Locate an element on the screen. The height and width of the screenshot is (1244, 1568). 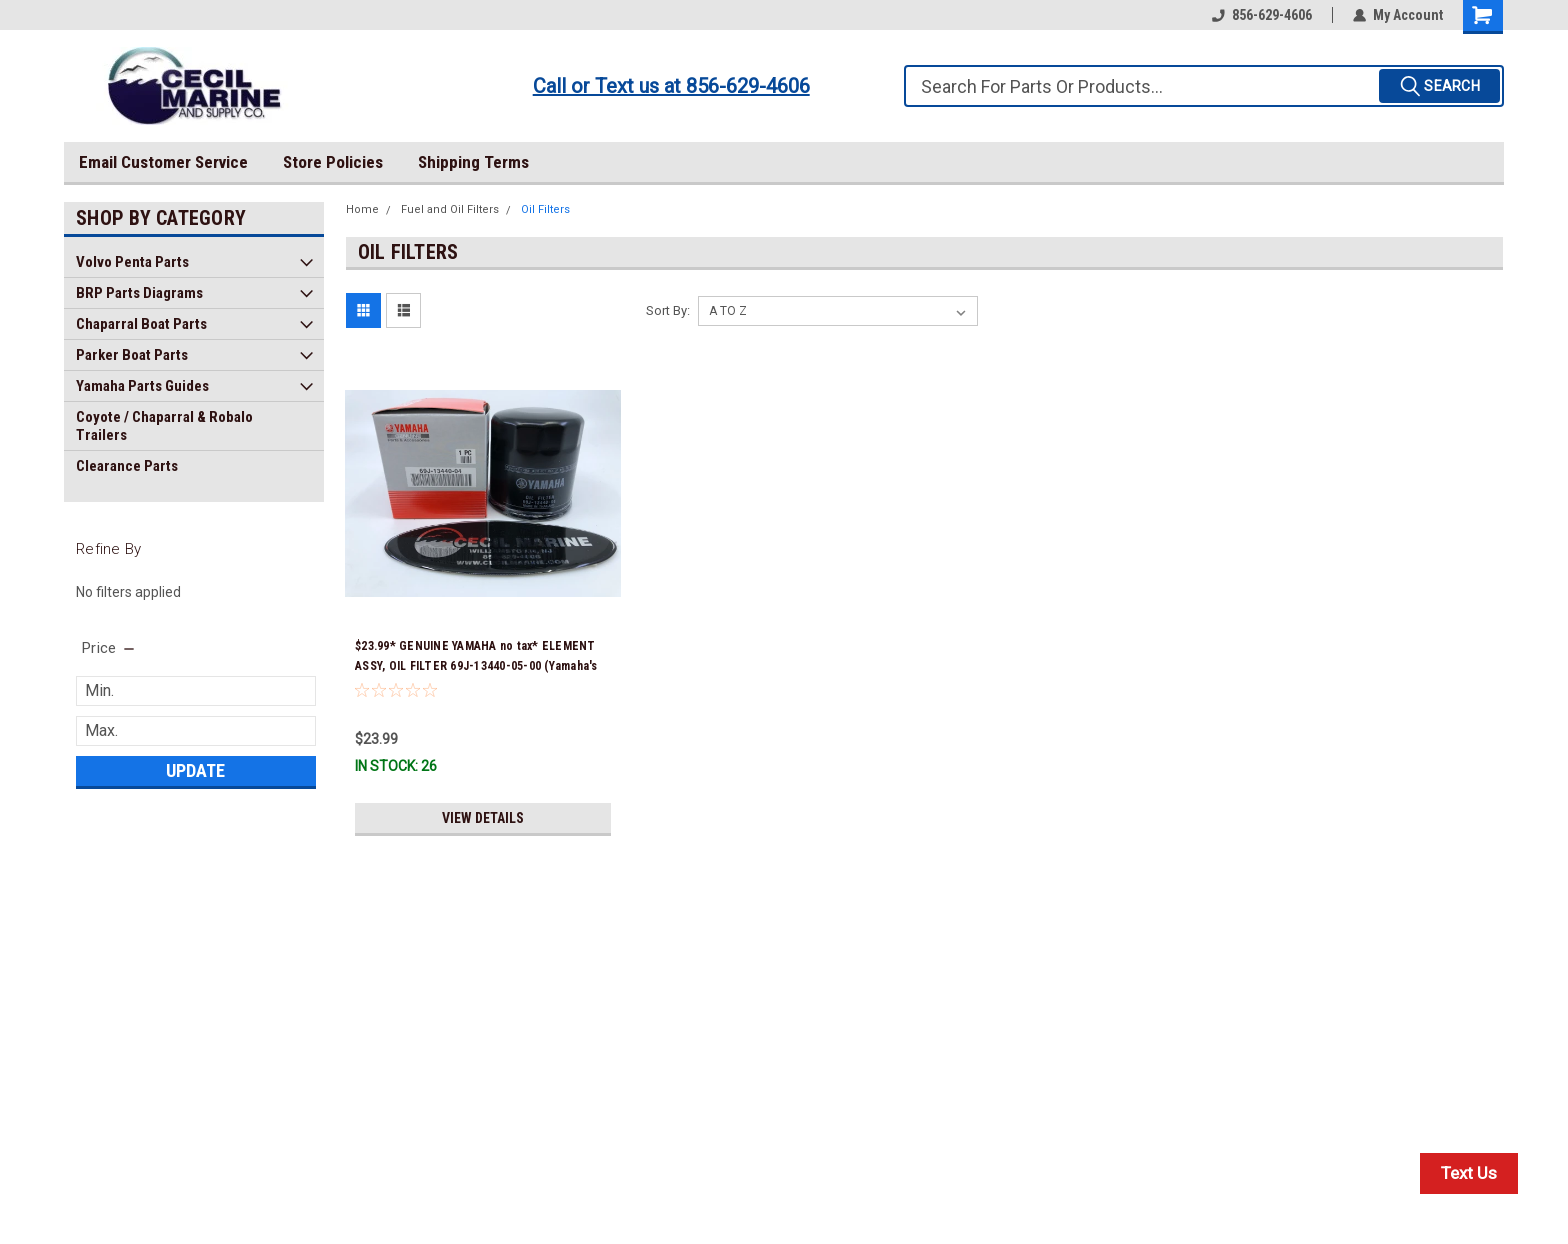
View Details is located at coordinates (483, 818).